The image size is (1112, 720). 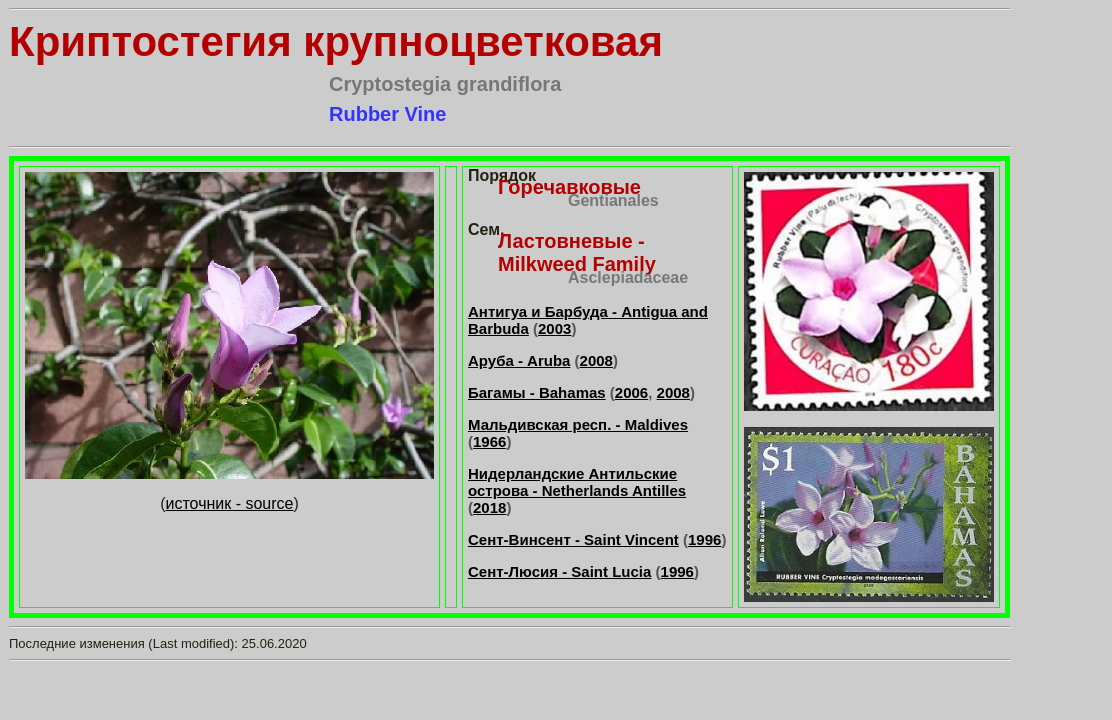 I want to click on Сент-Люсия - Saint Lucia, so click(x=559, y=571).